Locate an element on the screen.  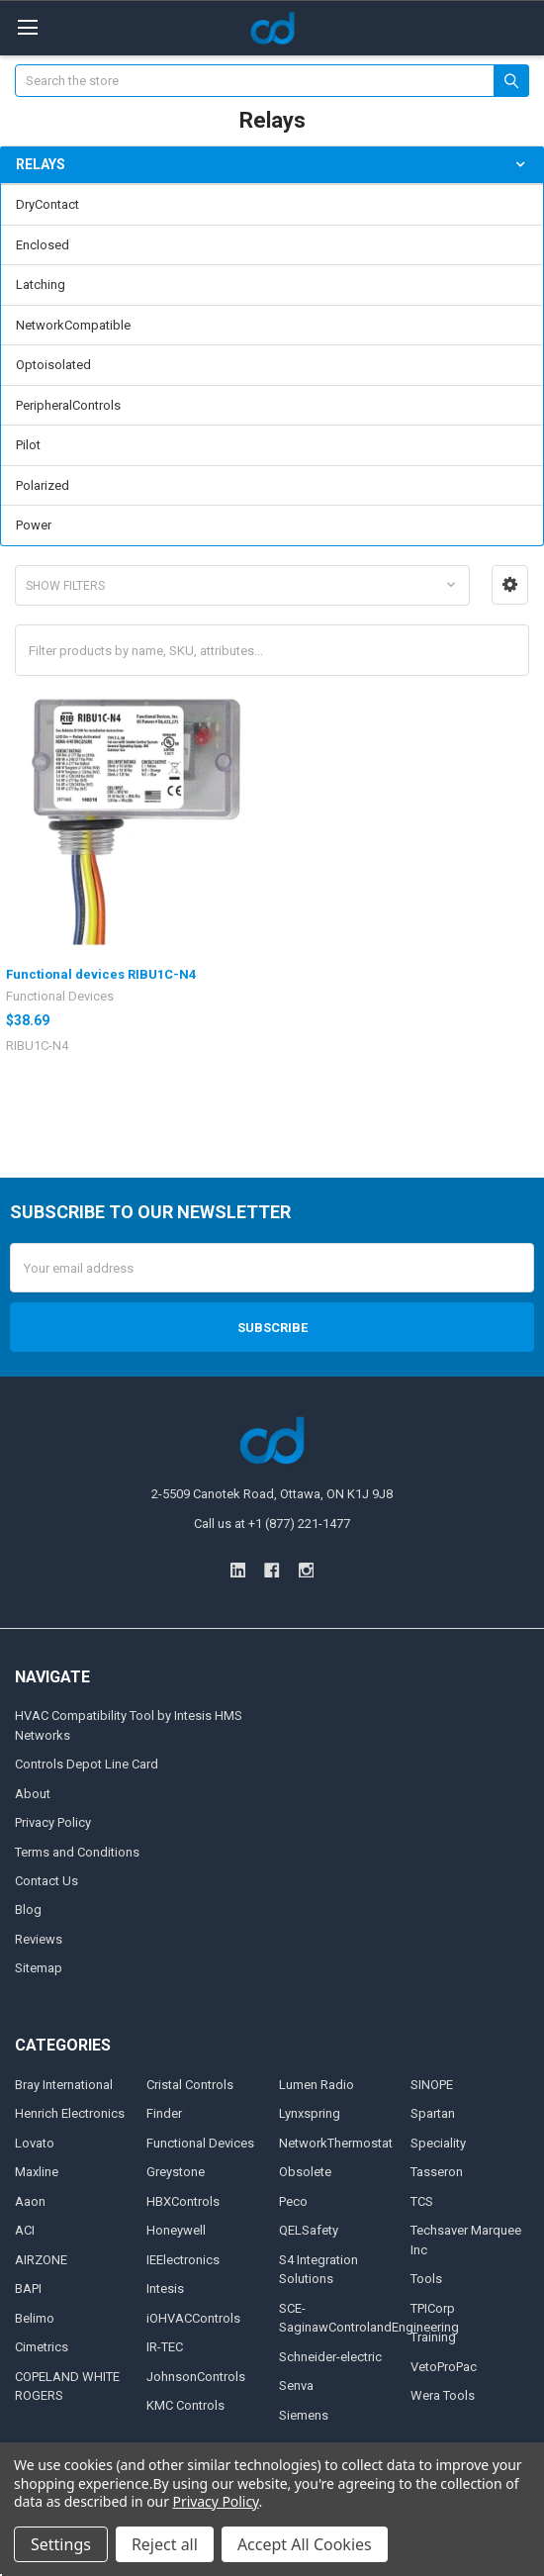
Training is located at coordinates (433, 2337).